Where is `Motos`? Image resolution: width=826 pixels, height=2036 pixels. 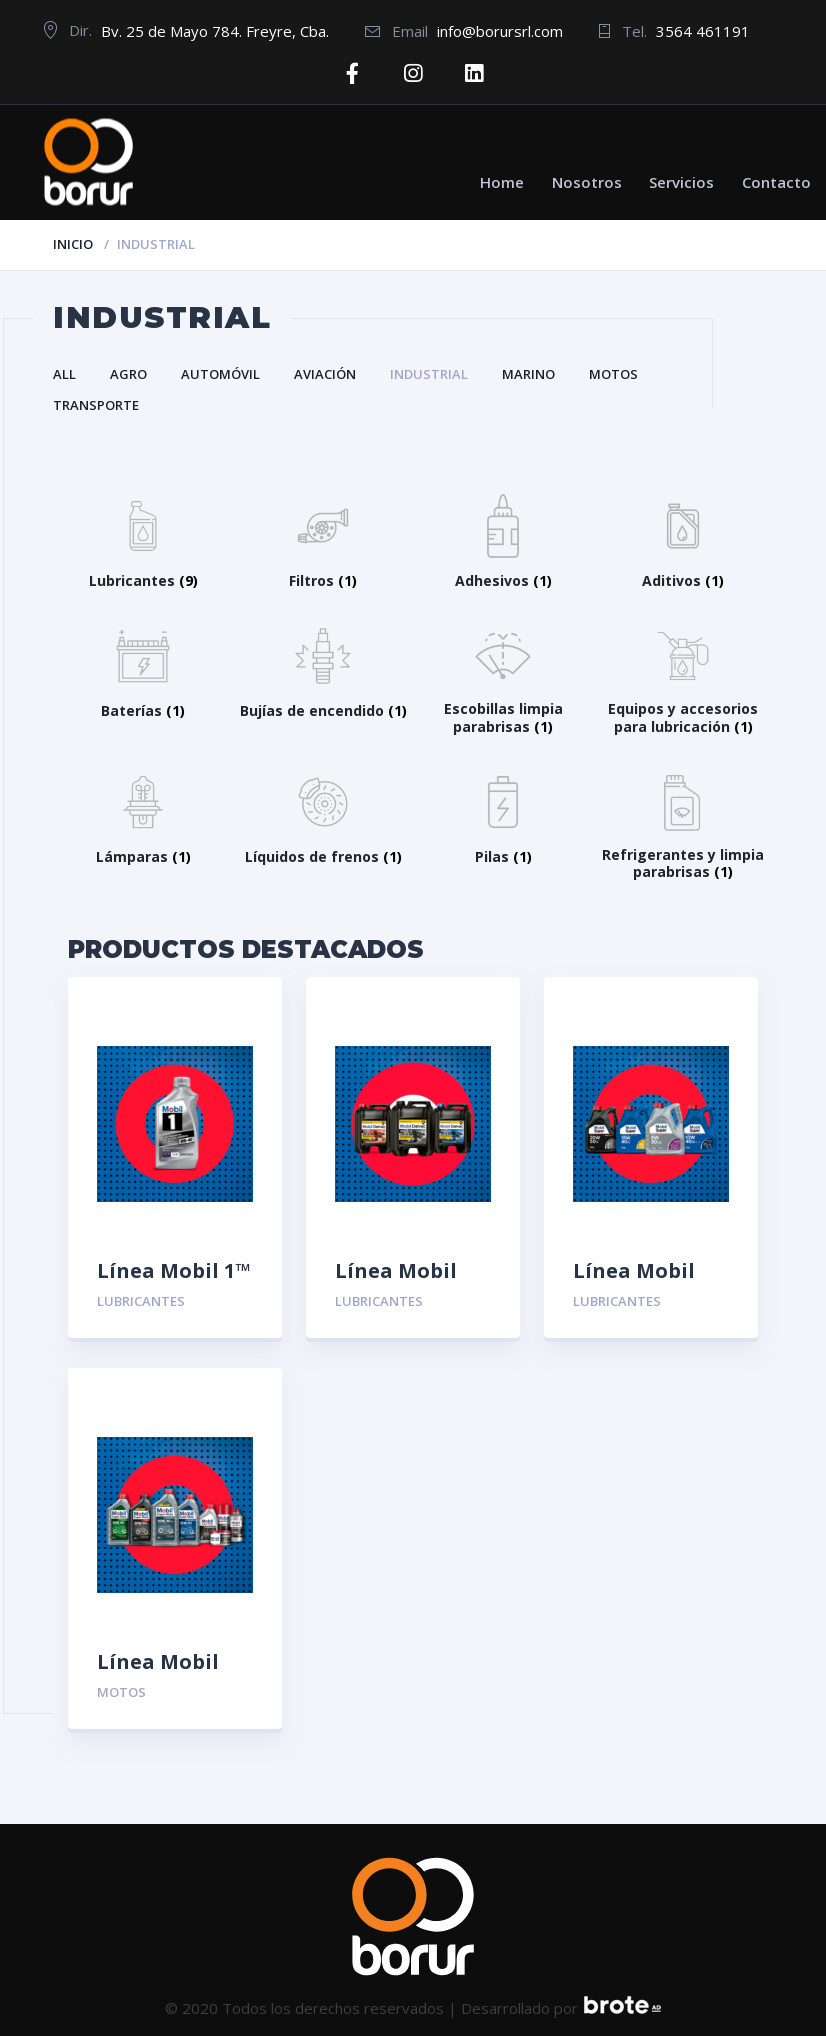
Motos is located at coordinates (613, 374).